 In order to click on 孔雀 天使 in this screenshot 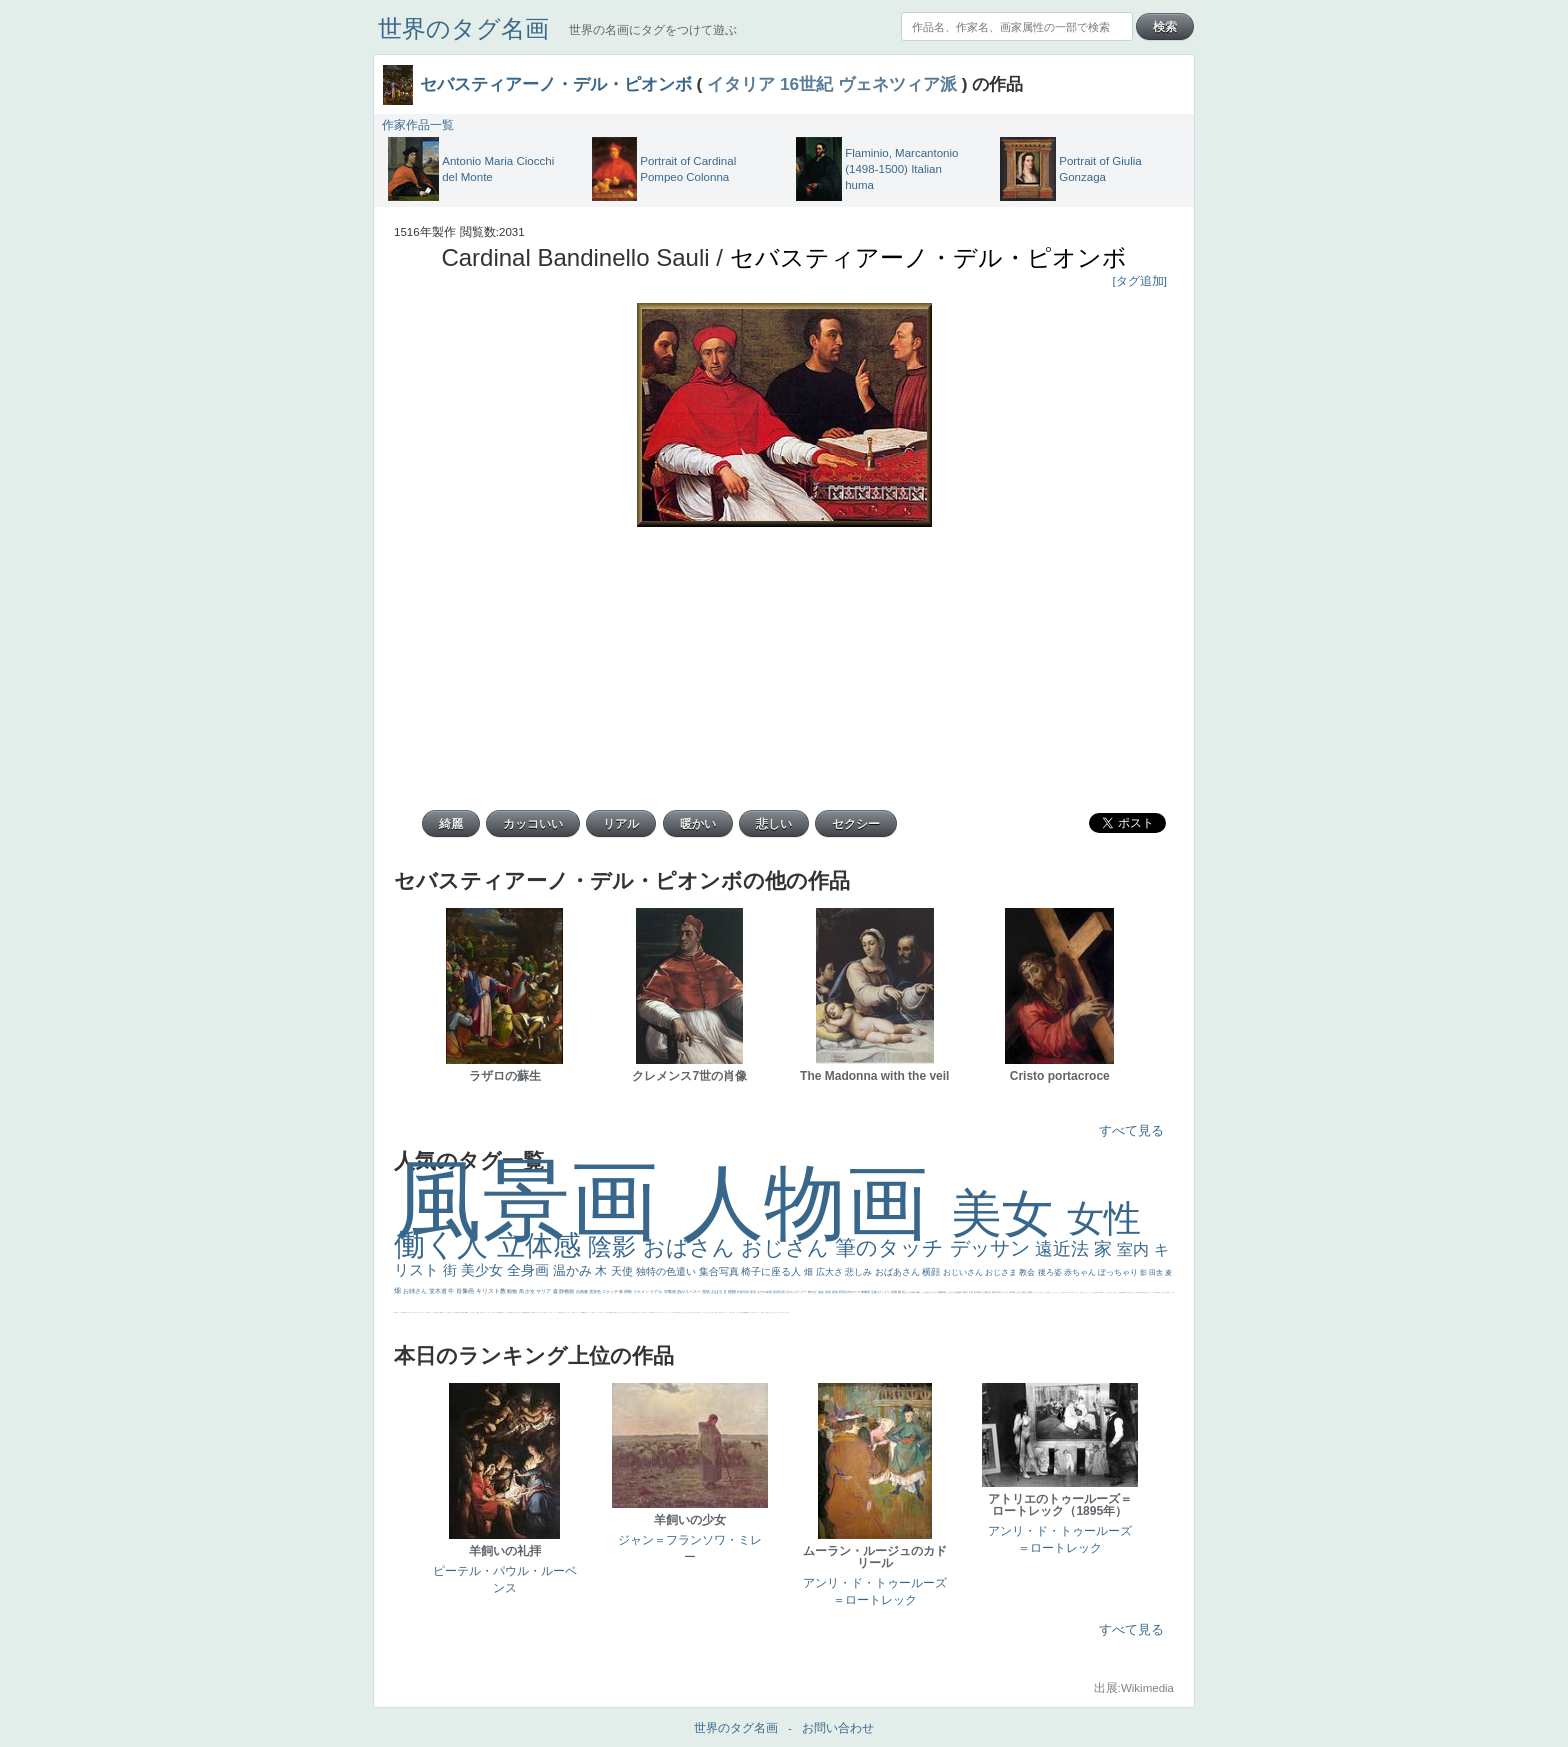, I will do `click(635, 1312)`.